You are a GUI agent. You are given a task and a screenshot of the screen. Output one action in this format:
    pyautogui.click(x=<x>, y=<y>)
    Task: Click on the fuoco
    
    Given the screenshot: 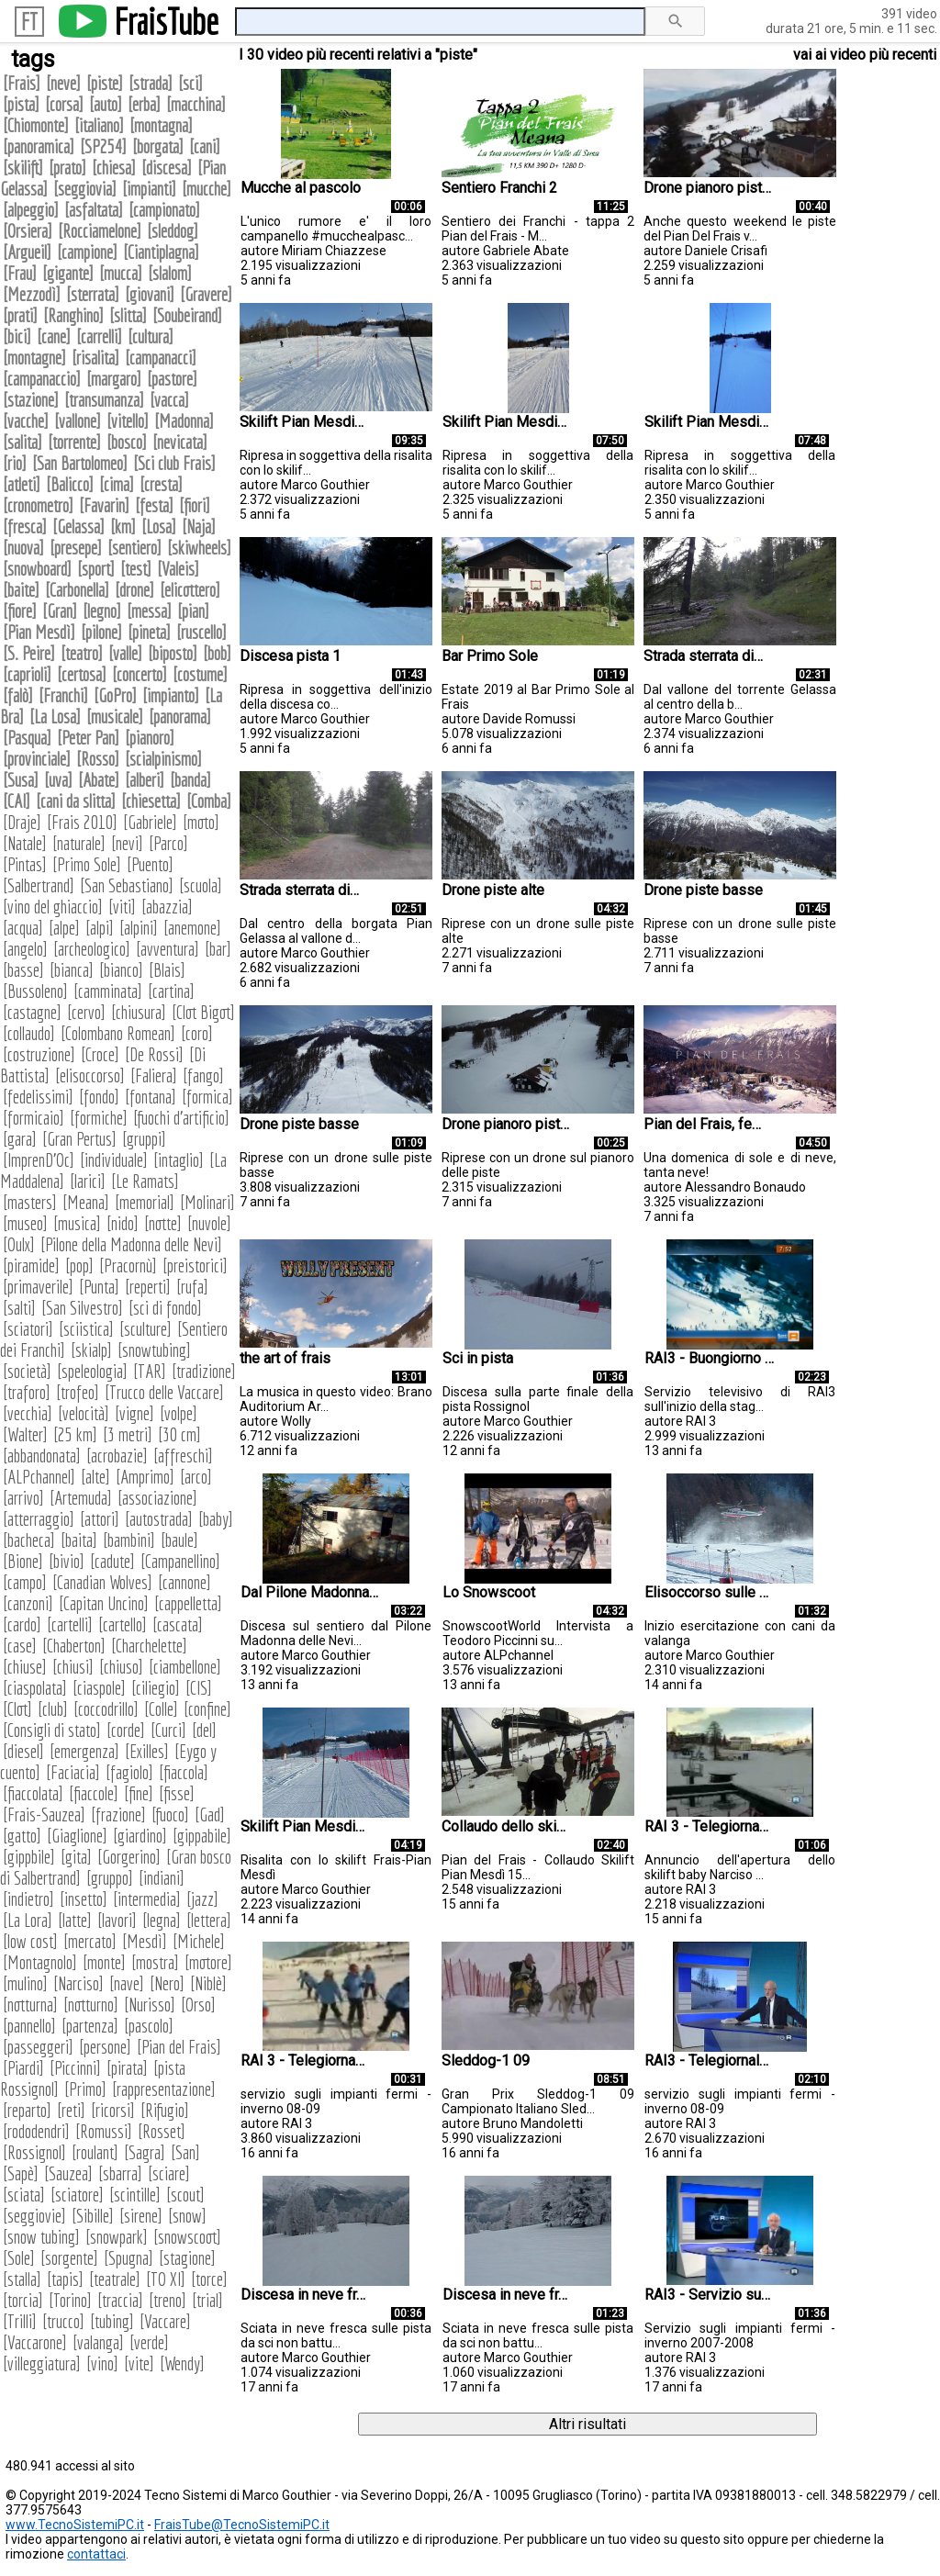 What is the action you would take?
    pyautogui.click(x=170, y=1814)
    